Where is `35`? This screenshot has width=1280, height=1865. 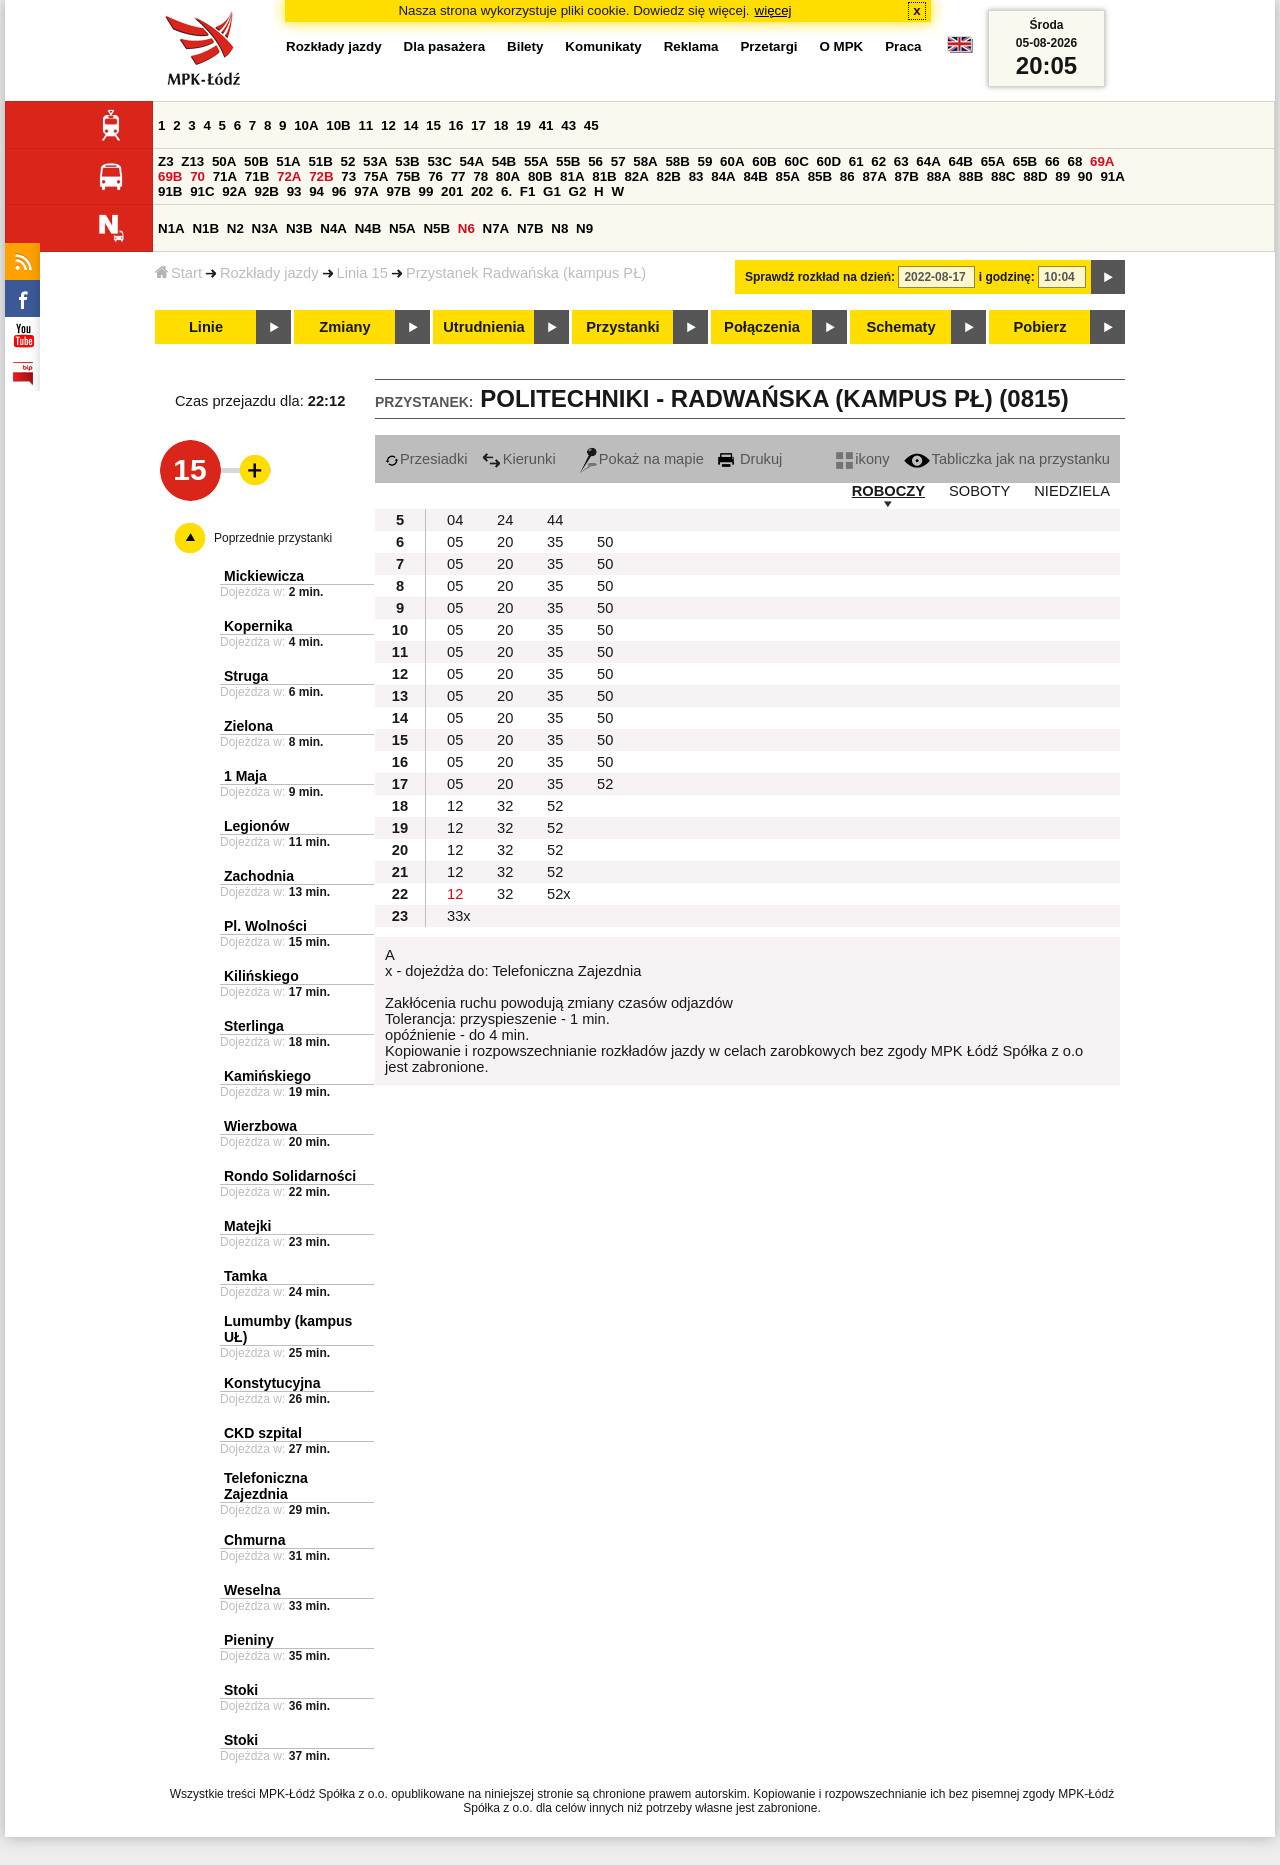 35 is located at coordinates (555, 542).